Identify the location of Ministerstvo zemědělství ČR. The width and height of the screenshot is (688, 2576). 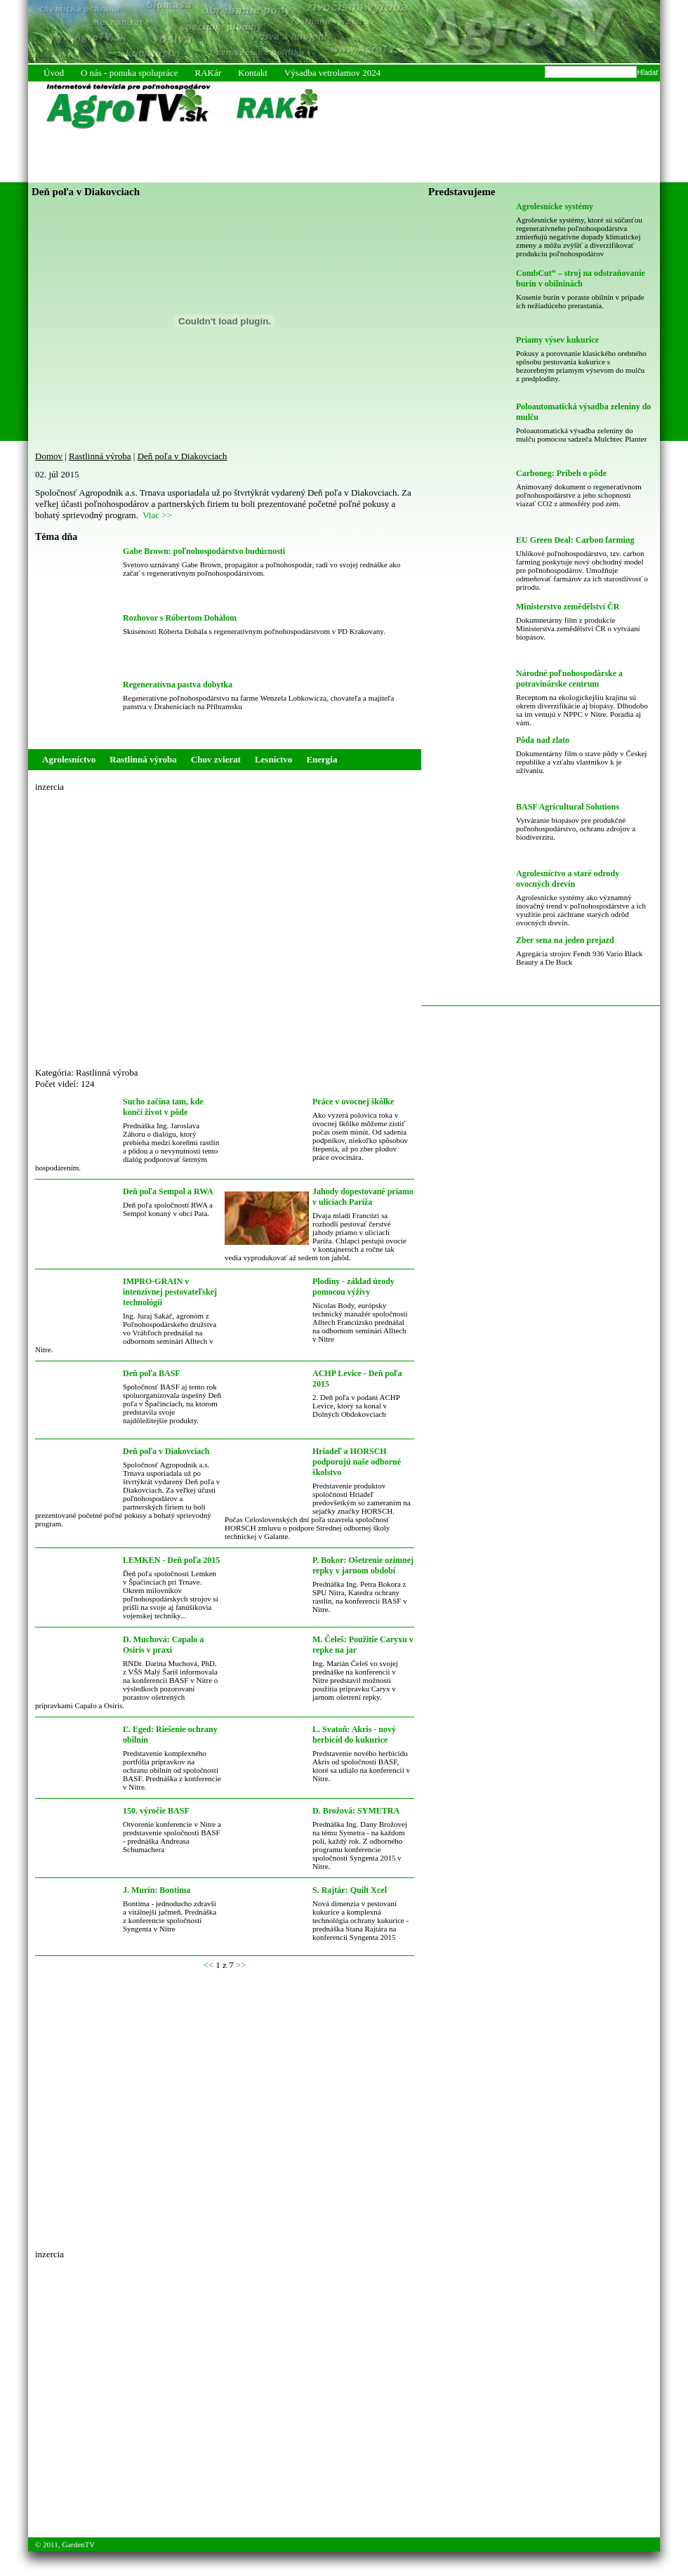
(567, 607).